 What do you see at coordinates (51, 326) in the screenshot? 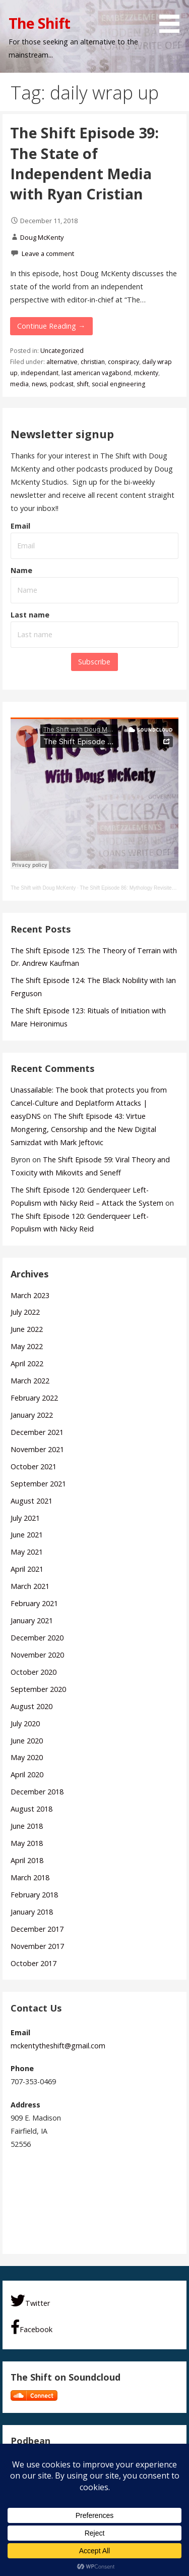
I see `Continue Reading → [Continue reading The Shift Episode 39: The State of Independent Media with Ryan Cristian]` at bounding box center [51, 326].